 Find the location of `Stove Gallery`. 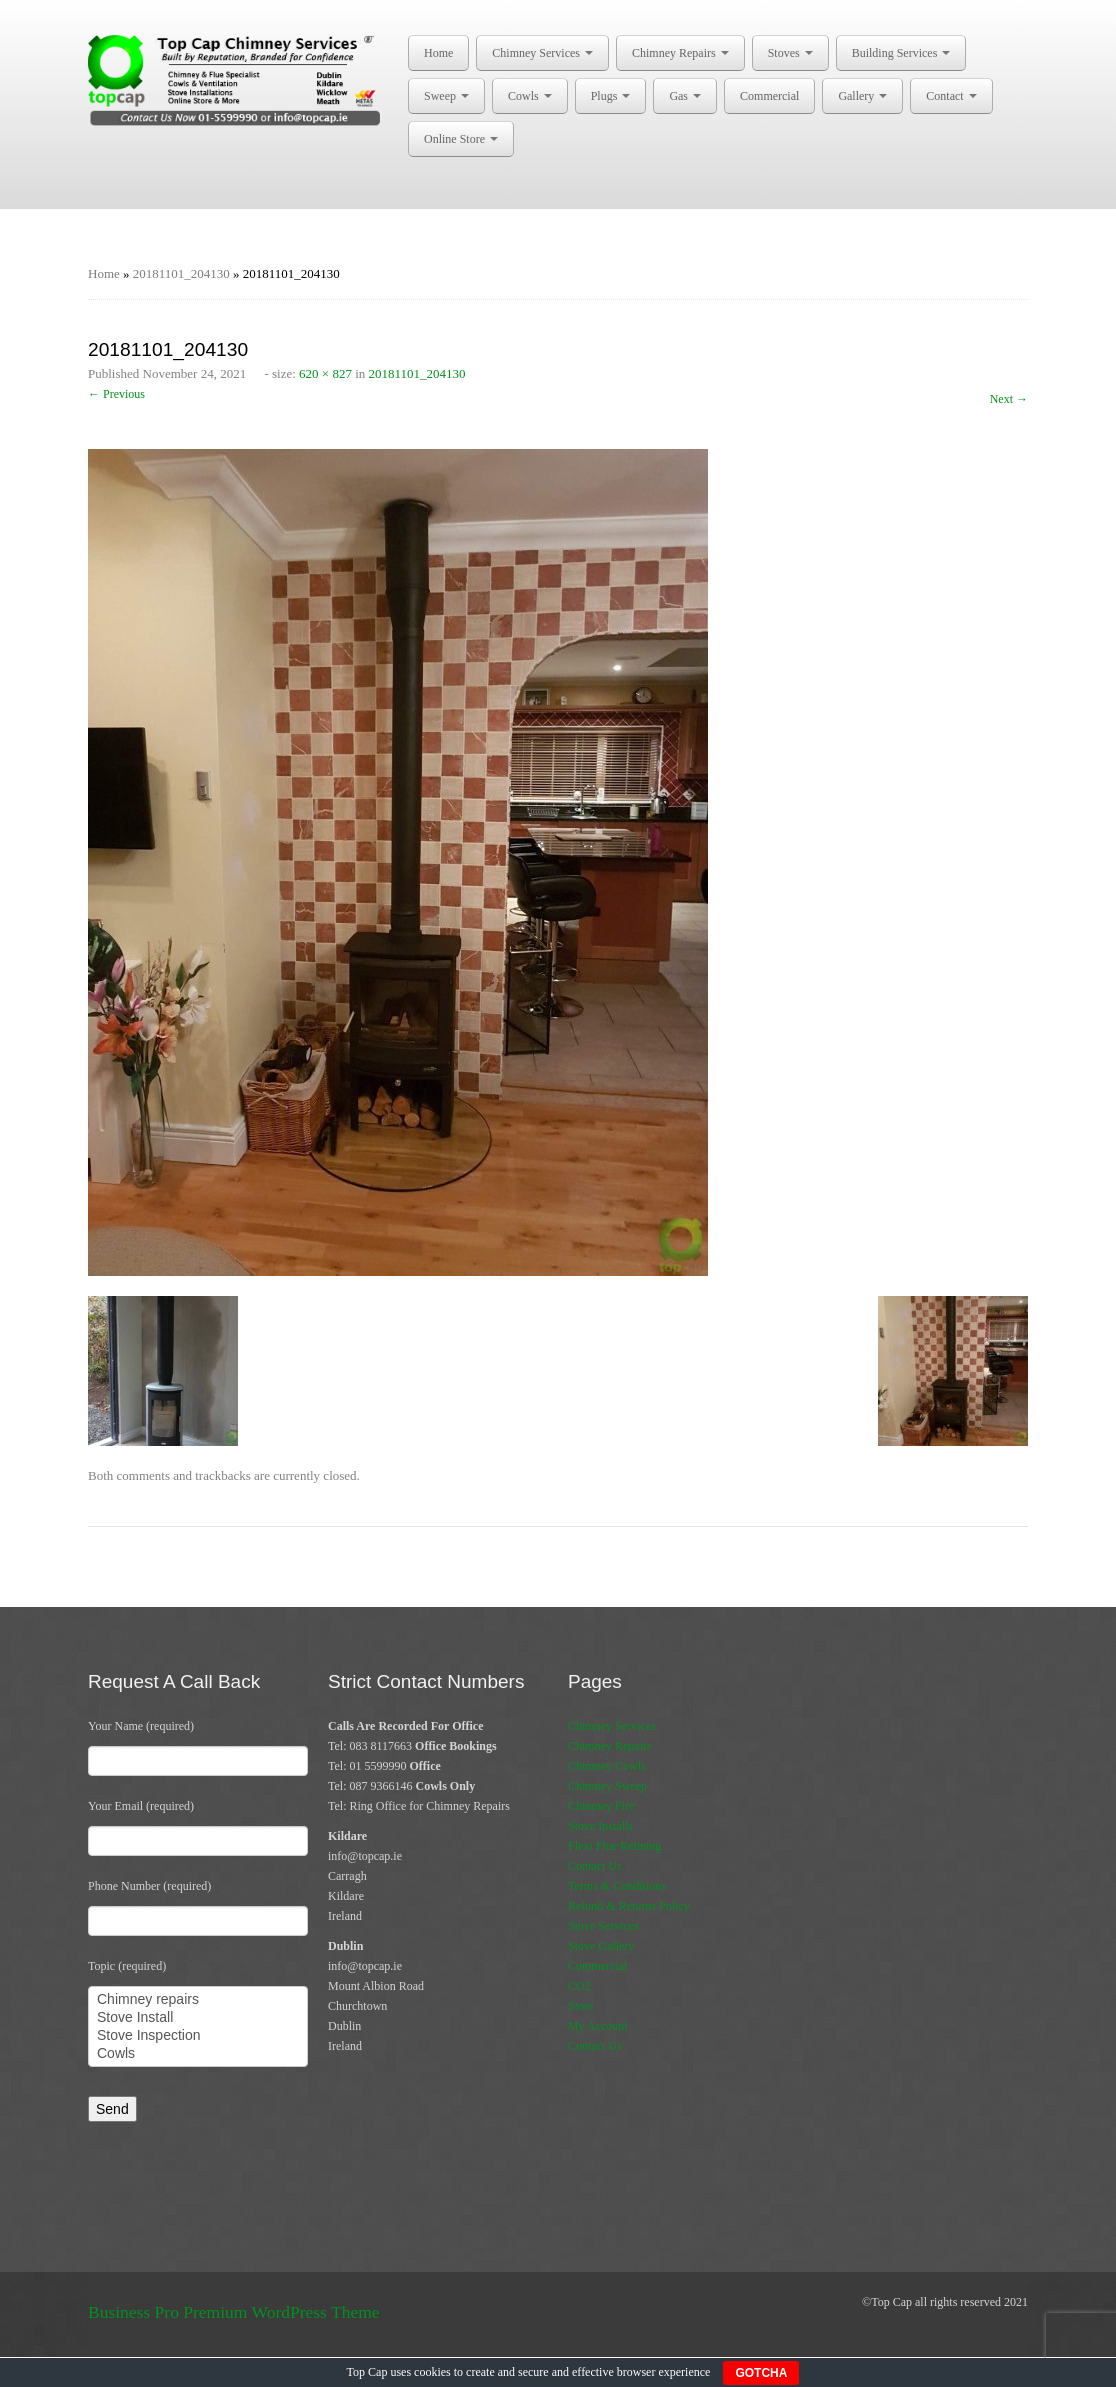

Stove Gallery is located at coordinates (601, 1946).